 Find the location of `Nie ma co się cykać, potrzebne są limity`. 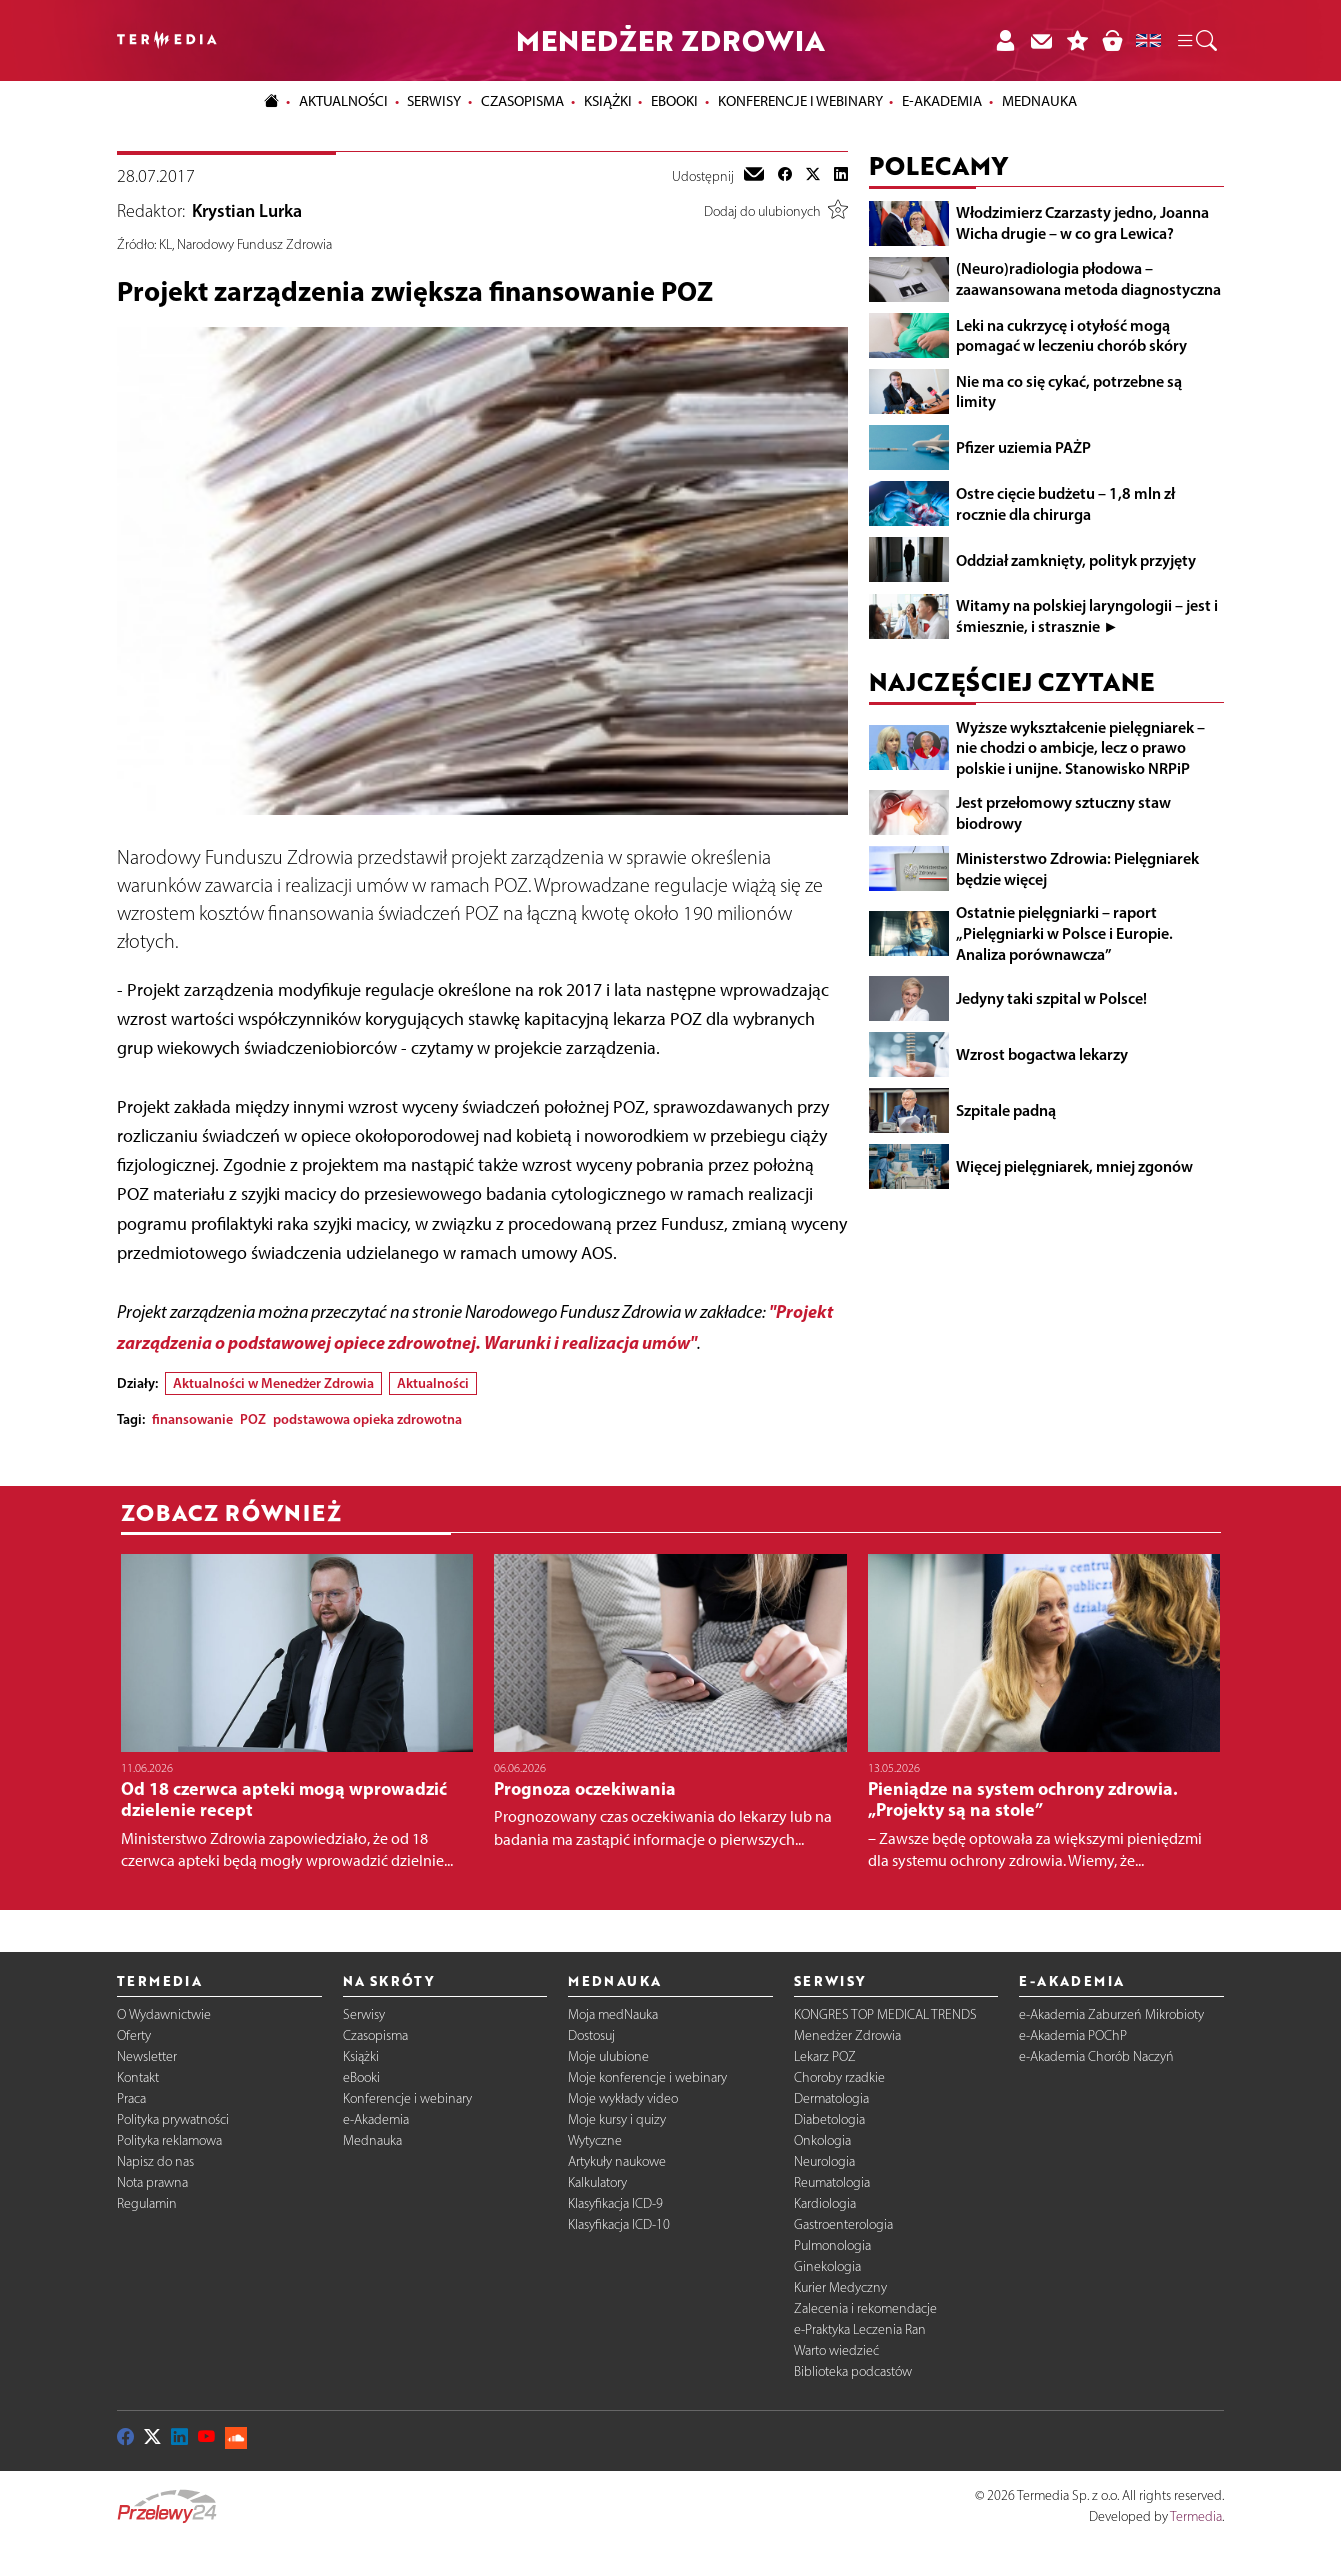

Nie ma co się cykać, potrzebne są limity is located at coordinates (1069, 391).